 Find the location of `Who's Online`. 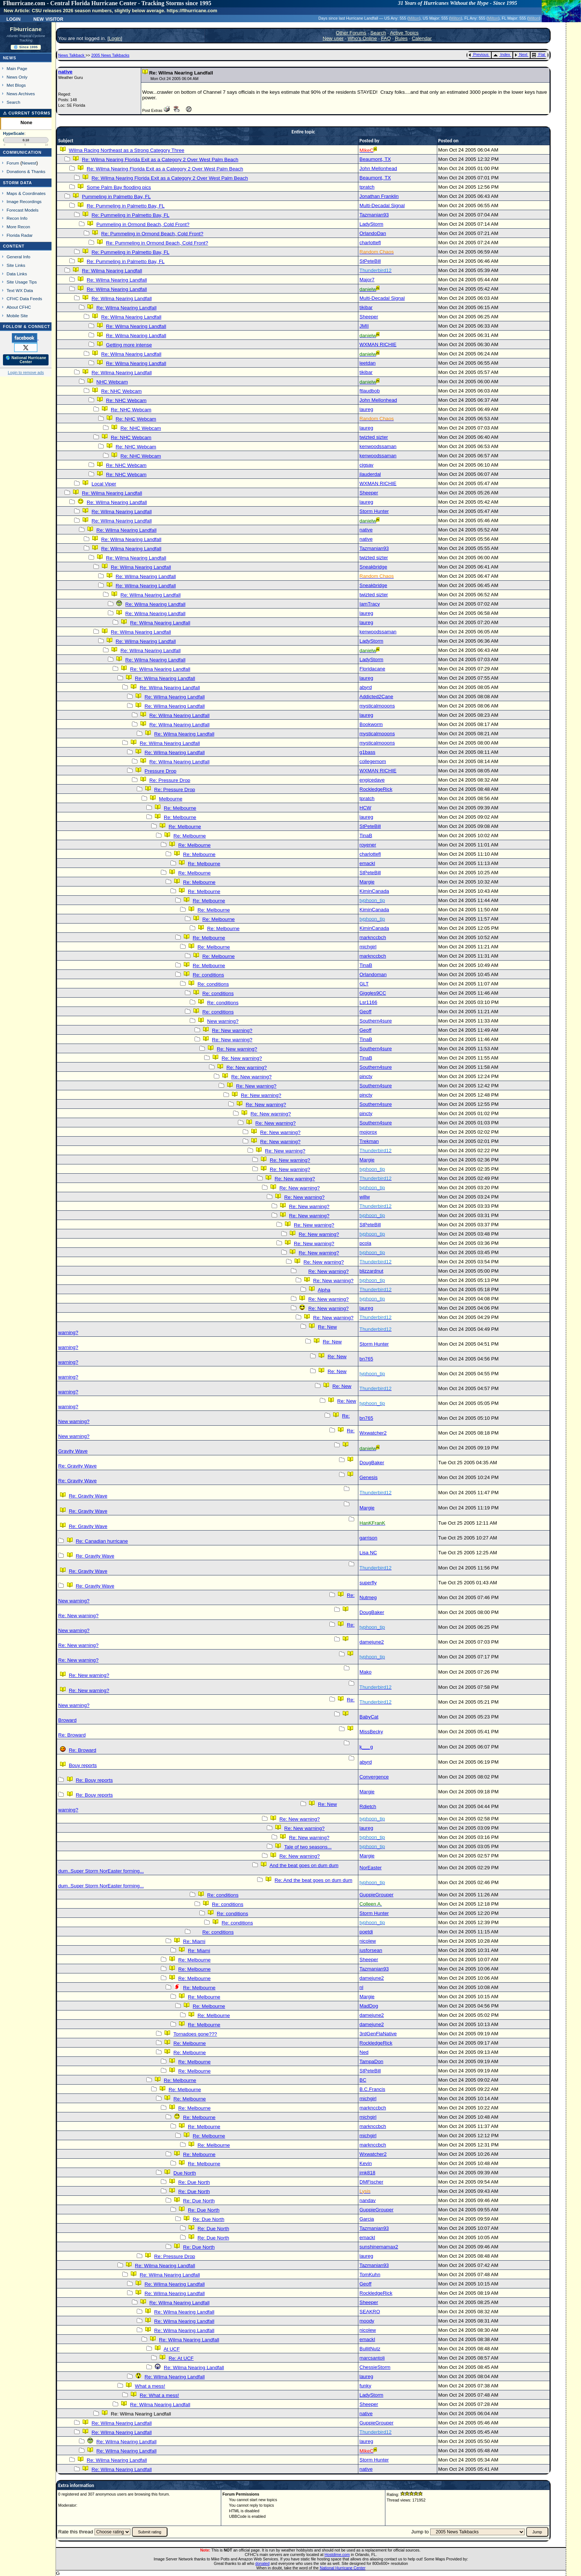

Who's Online is located at coordinates (362, 38).